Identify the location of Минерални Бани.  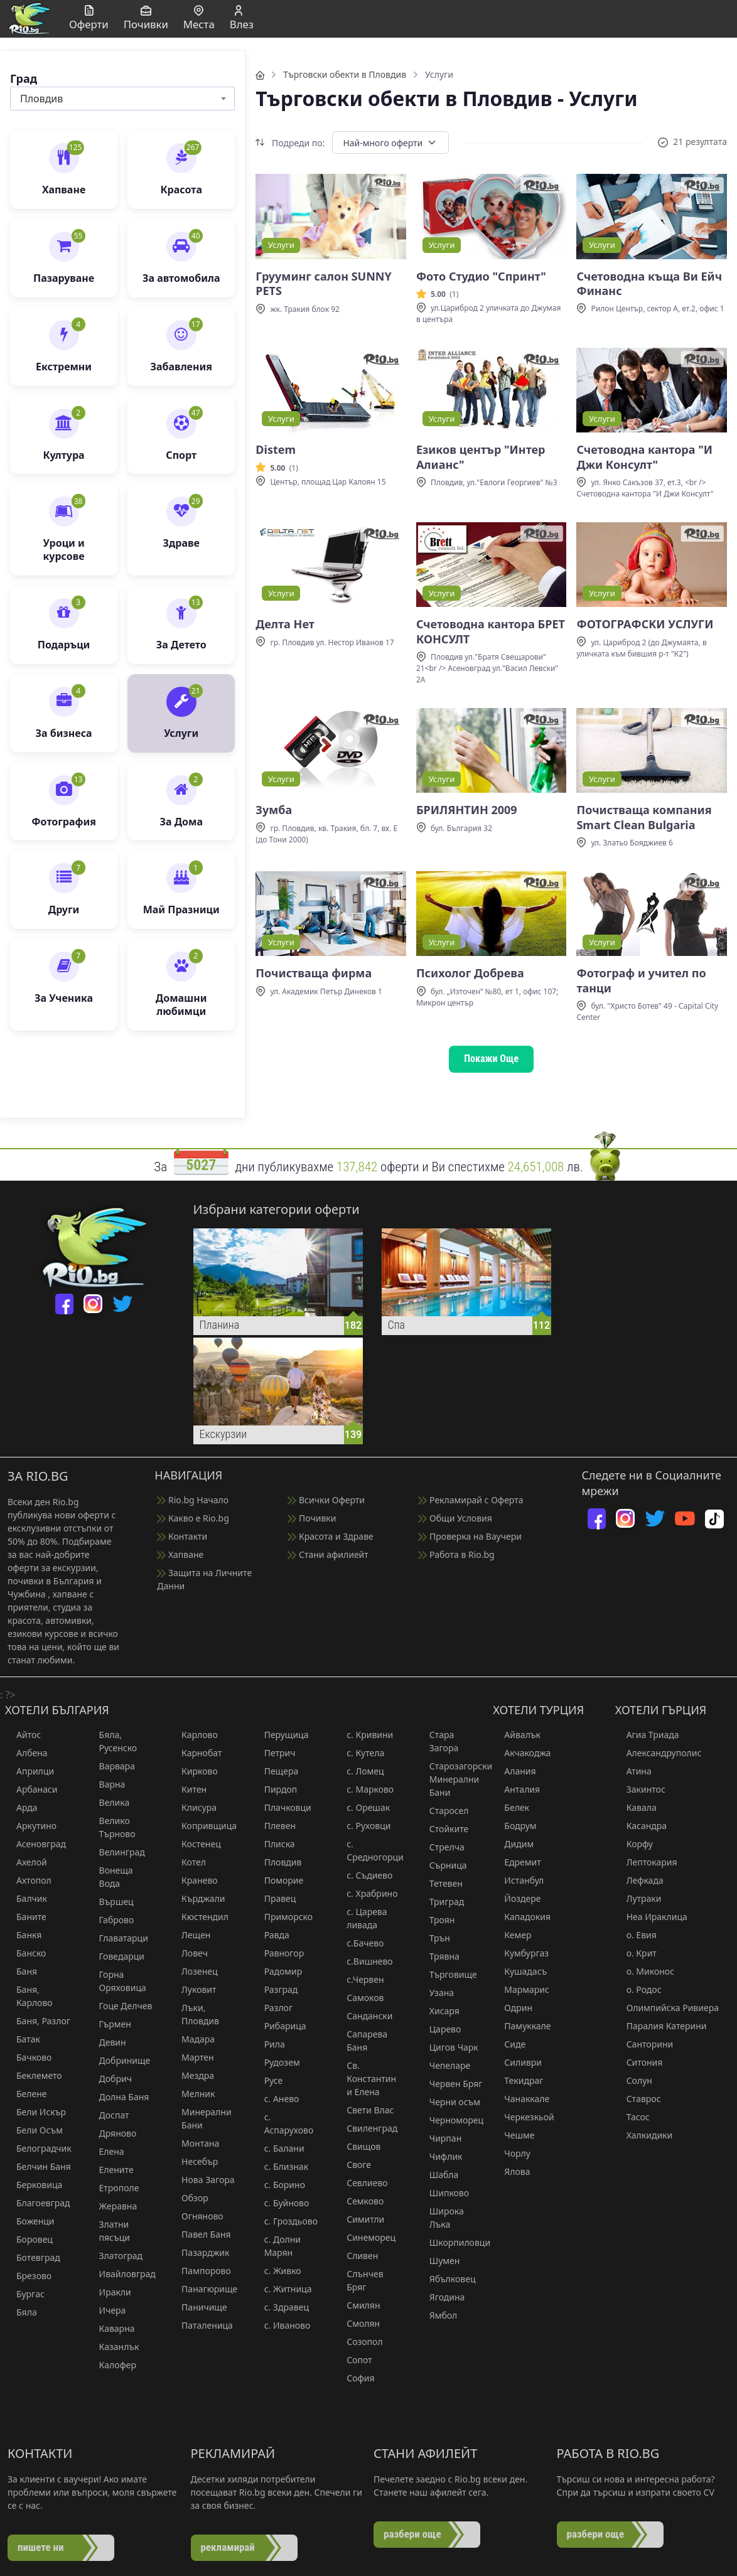
(201, 2118).